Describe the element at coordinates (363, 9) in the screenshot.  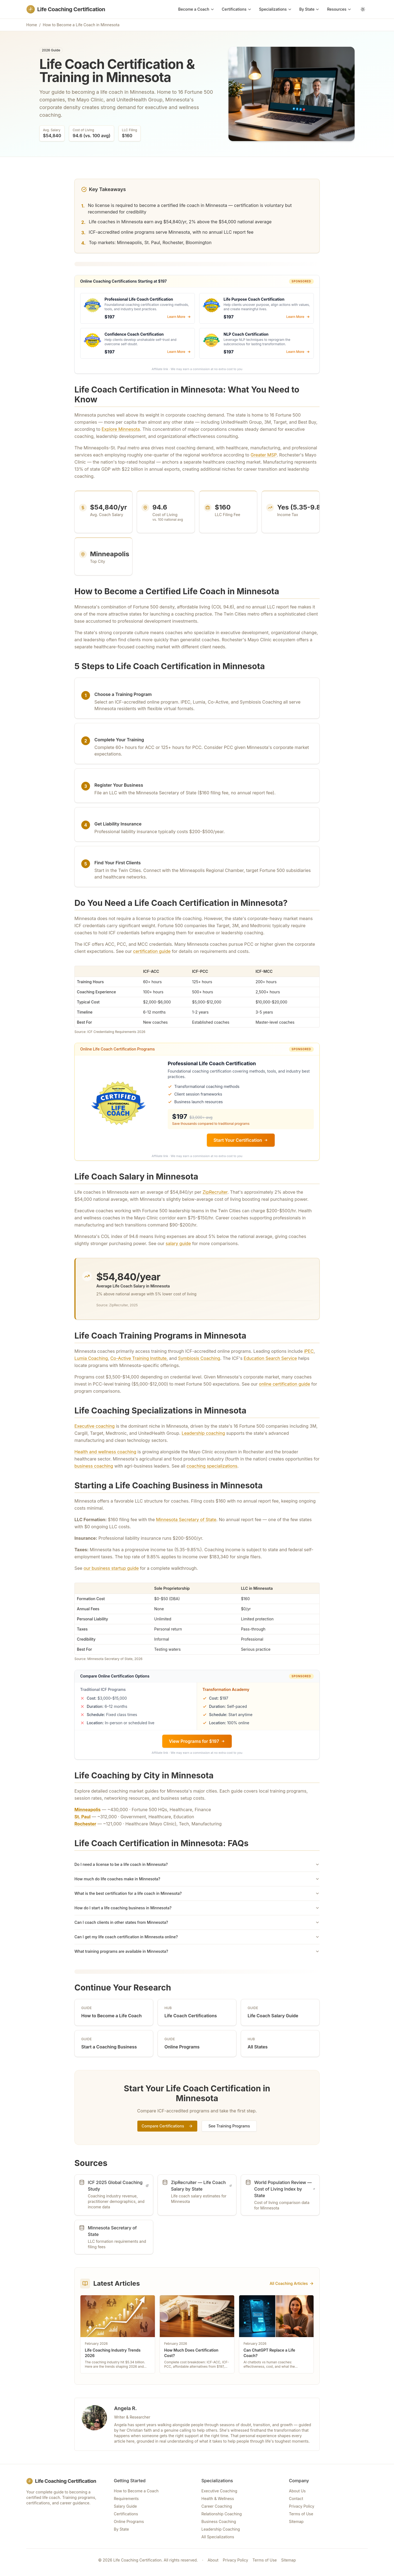
I see `[Toggle theme]` at that location.